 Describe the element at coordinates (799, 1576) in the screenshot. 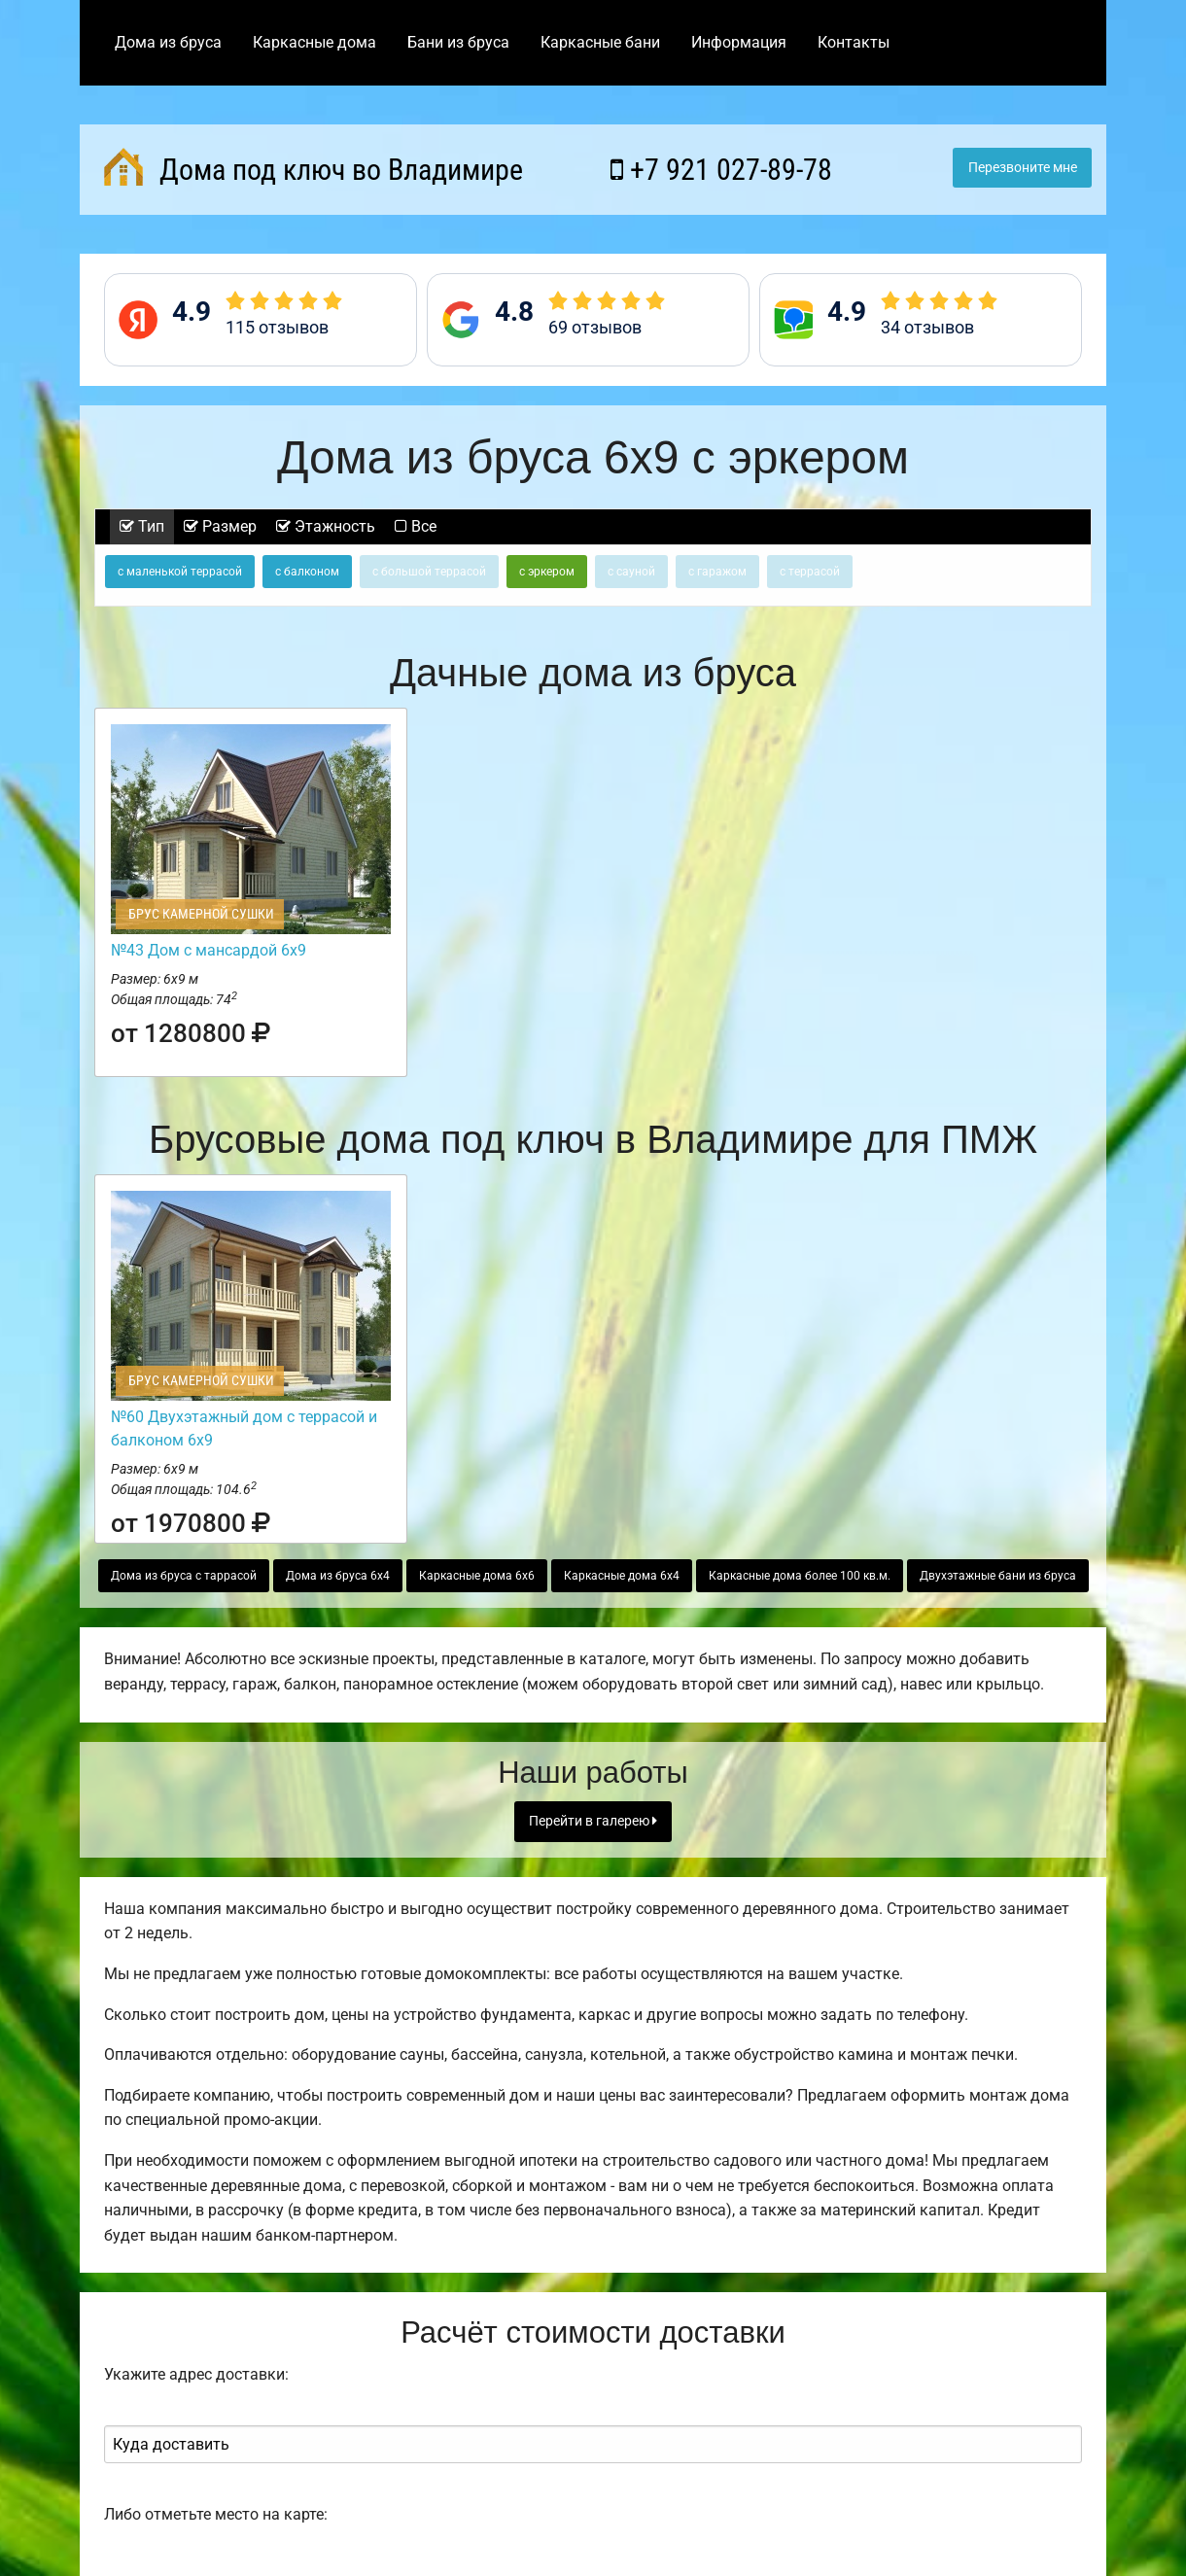

I see `Каркасные дома более 100 кв.м.` at that location.